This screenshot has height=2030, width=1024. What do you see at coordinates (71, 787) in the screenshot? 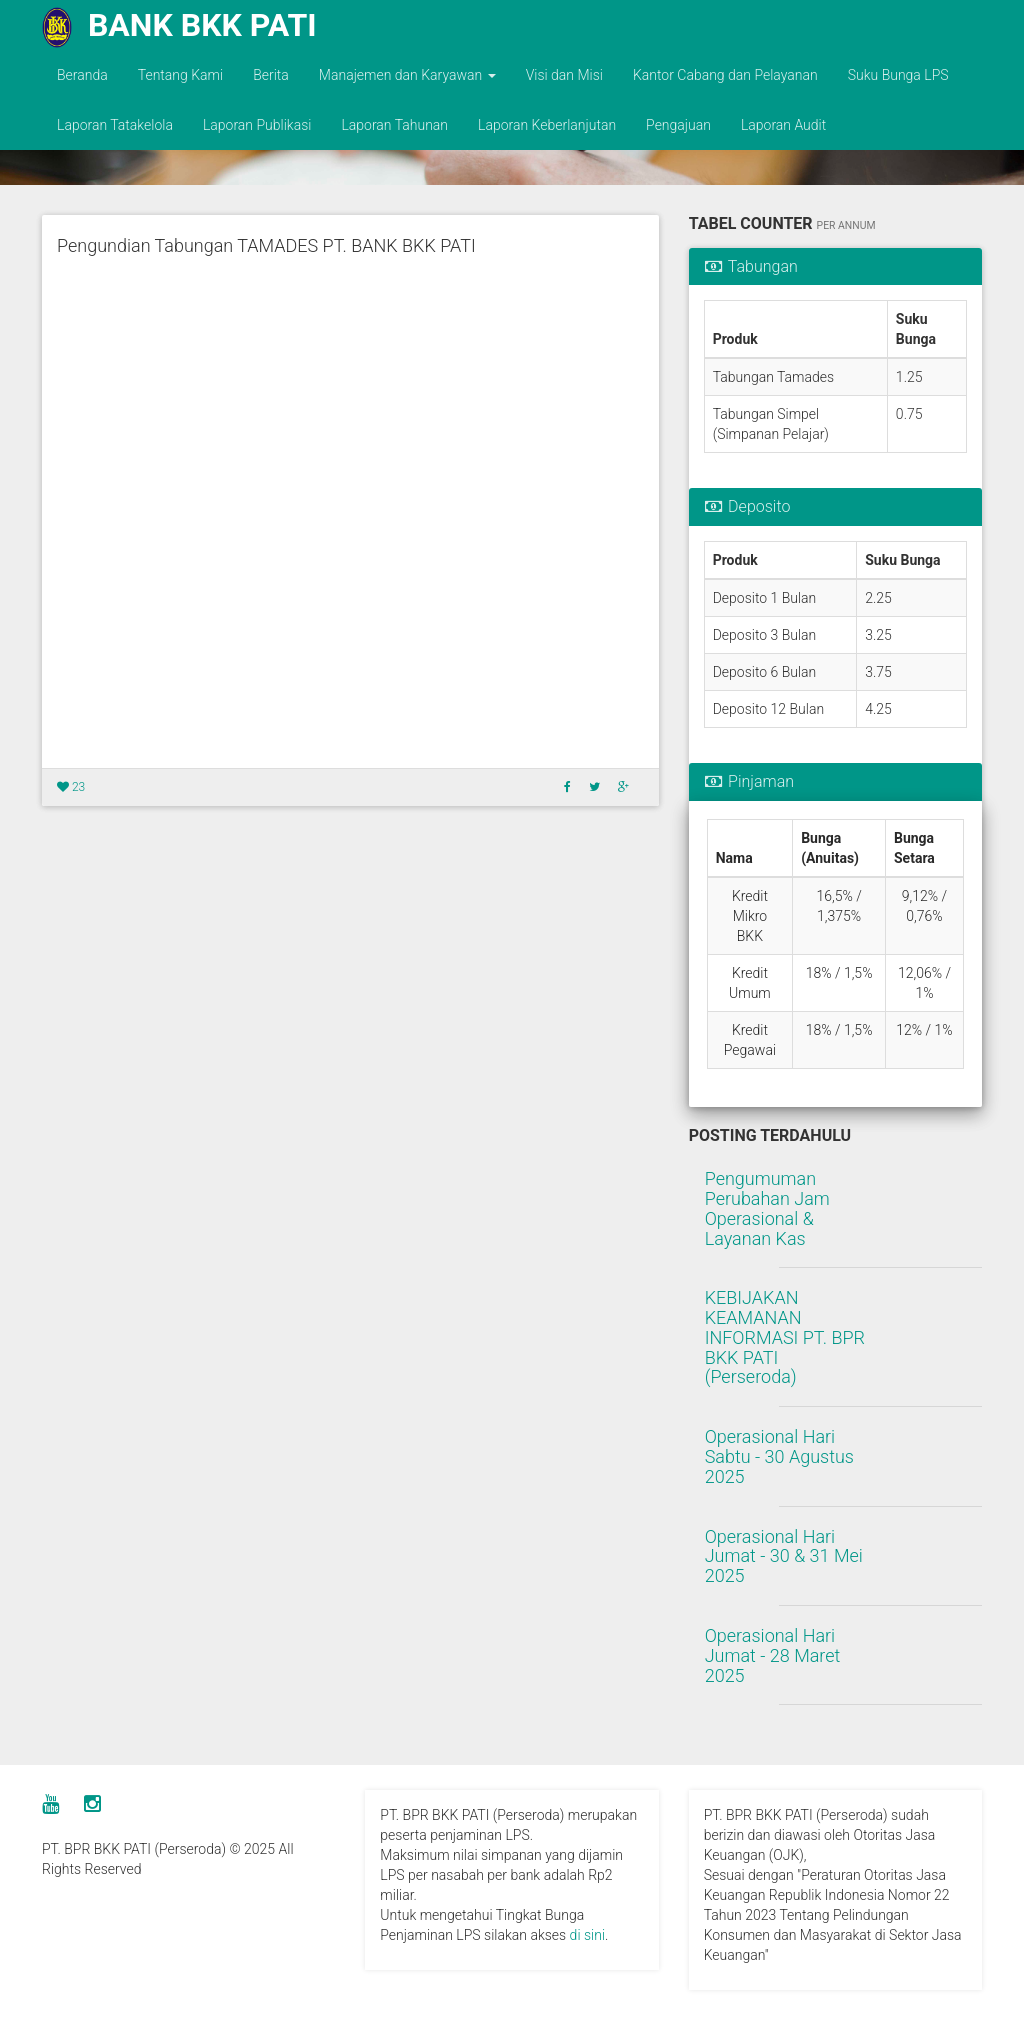
I see `23` at bounding box center [71, 787].